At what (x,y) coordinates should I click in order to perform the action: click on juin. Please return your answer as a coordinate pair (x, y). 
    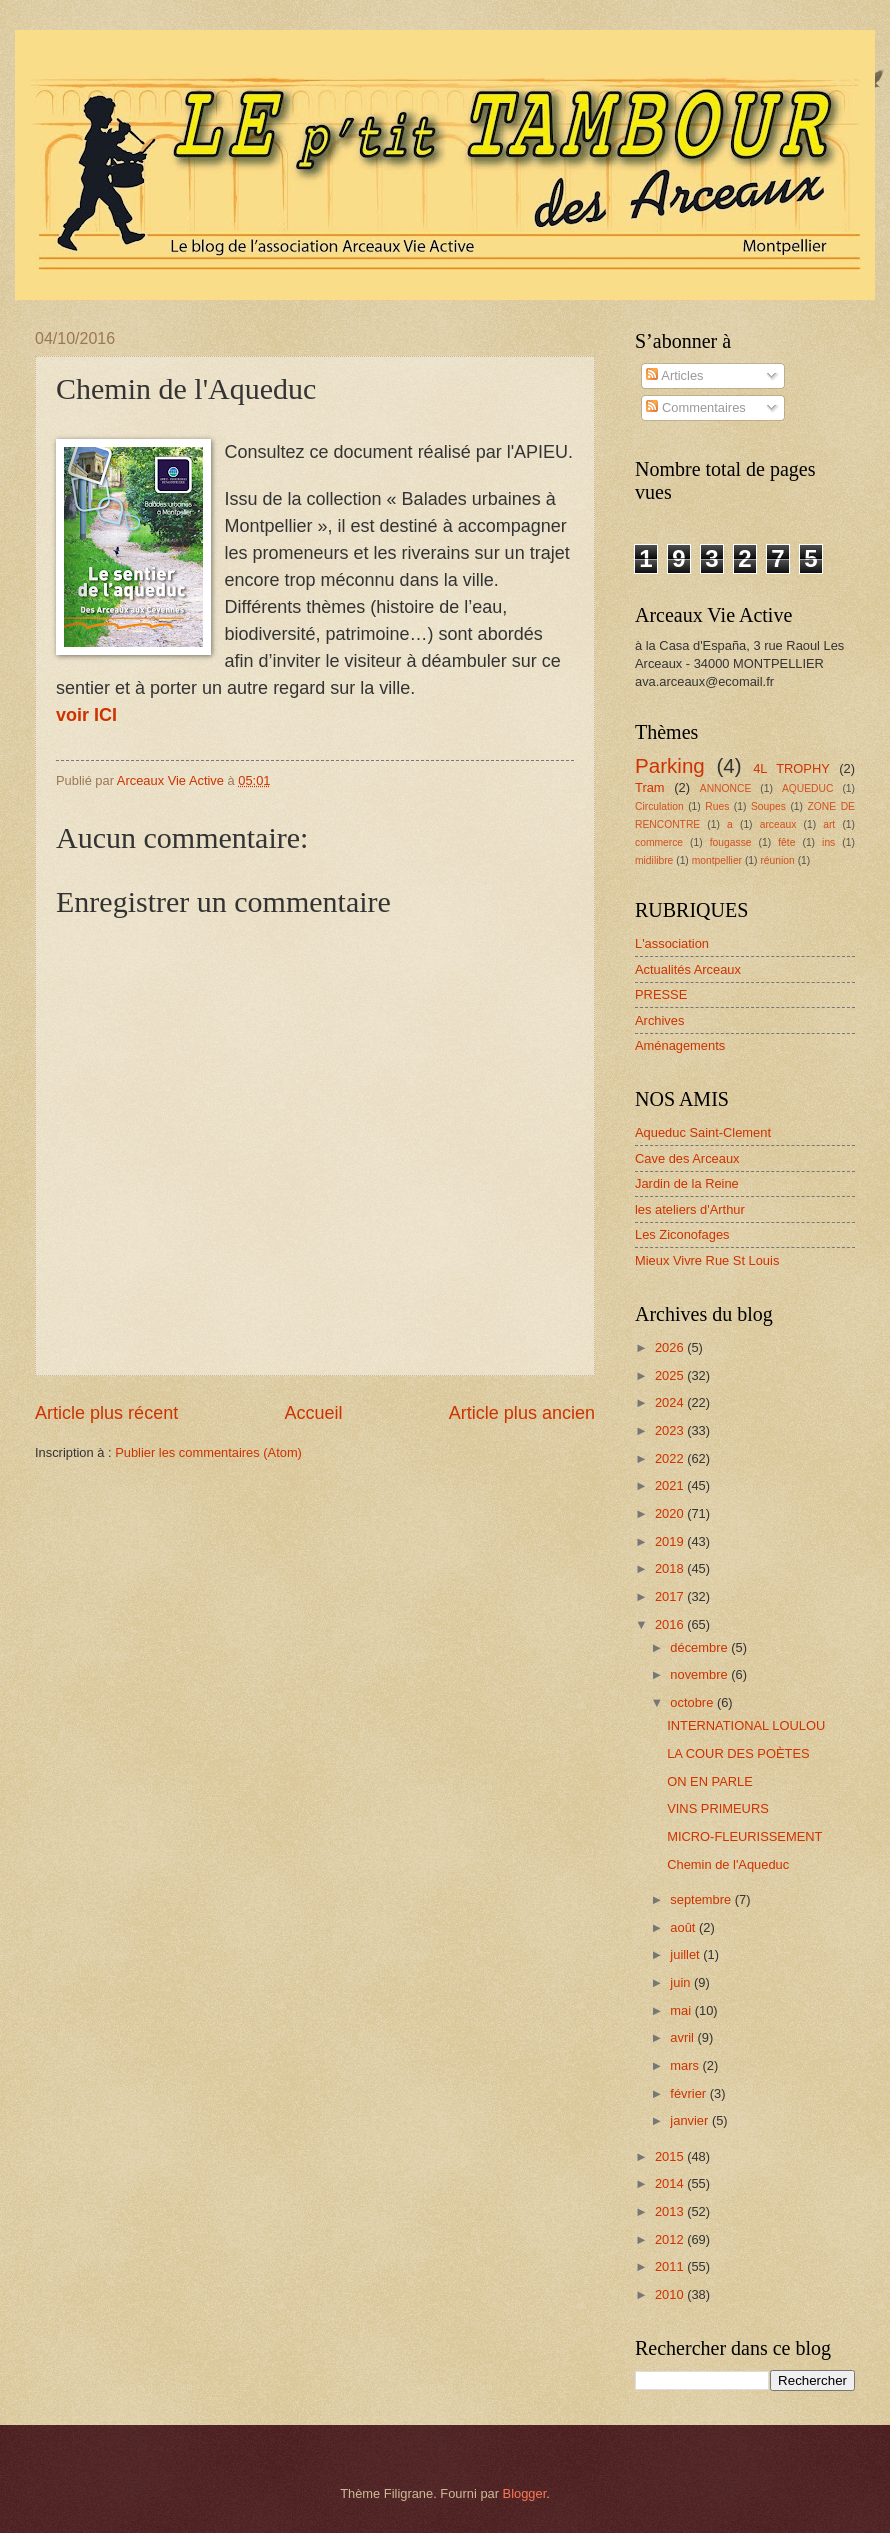
    Looking at the image, I should click on (682, 1982).